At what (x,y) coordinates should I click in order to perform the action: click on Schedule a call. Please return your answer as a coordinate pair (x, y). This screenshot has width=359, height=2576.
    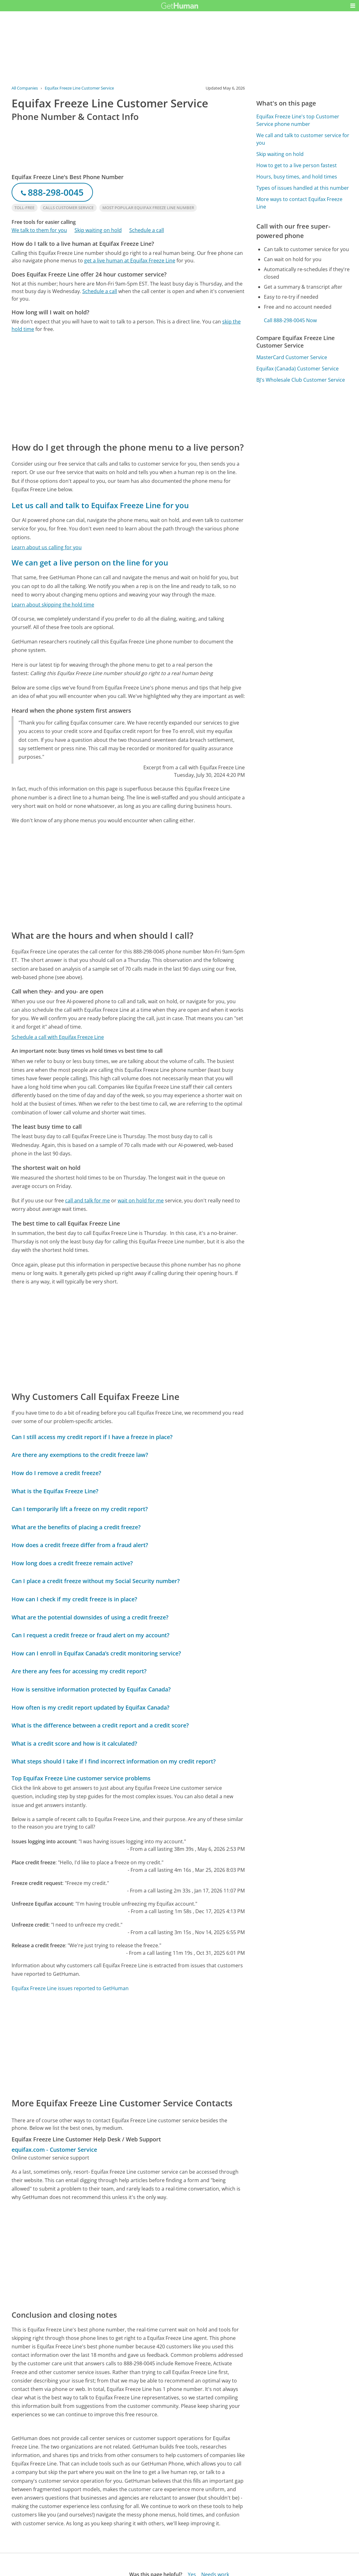
    Looking at the image, I should click on (146, 230).